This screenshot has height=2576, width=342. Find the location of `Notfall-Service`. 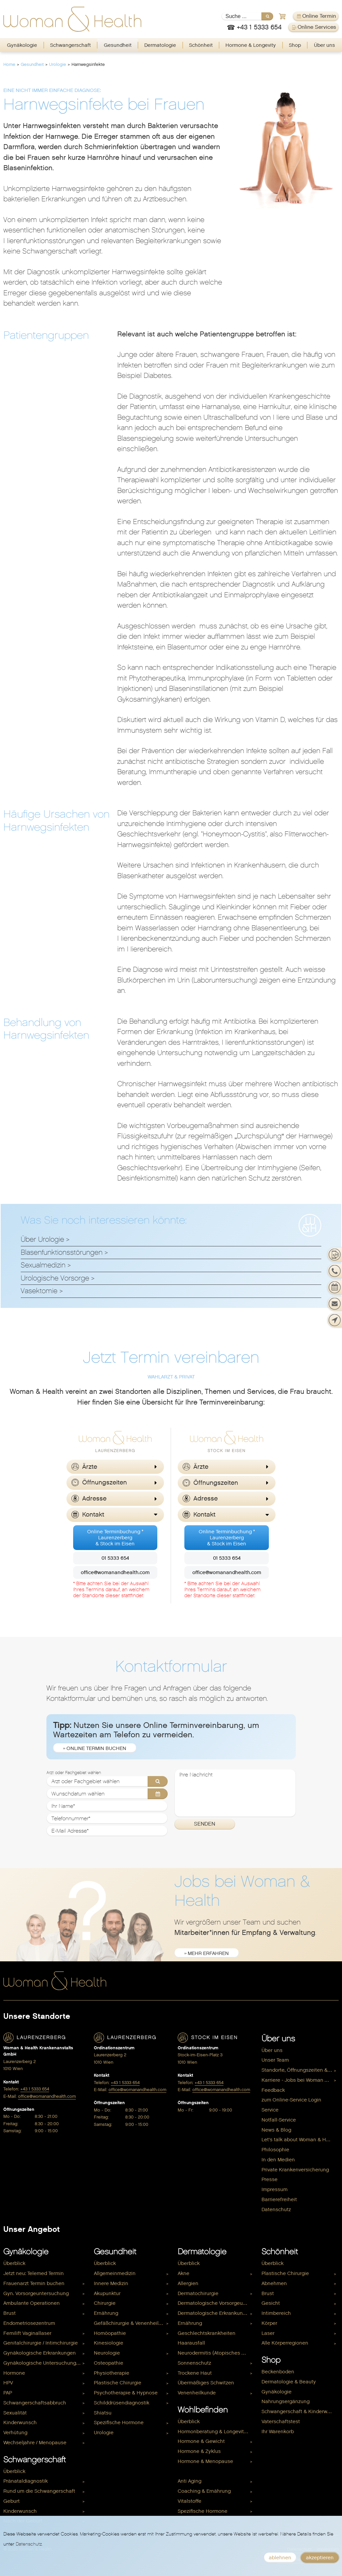

Notfall-Service is located at coordinates (279, 2120).